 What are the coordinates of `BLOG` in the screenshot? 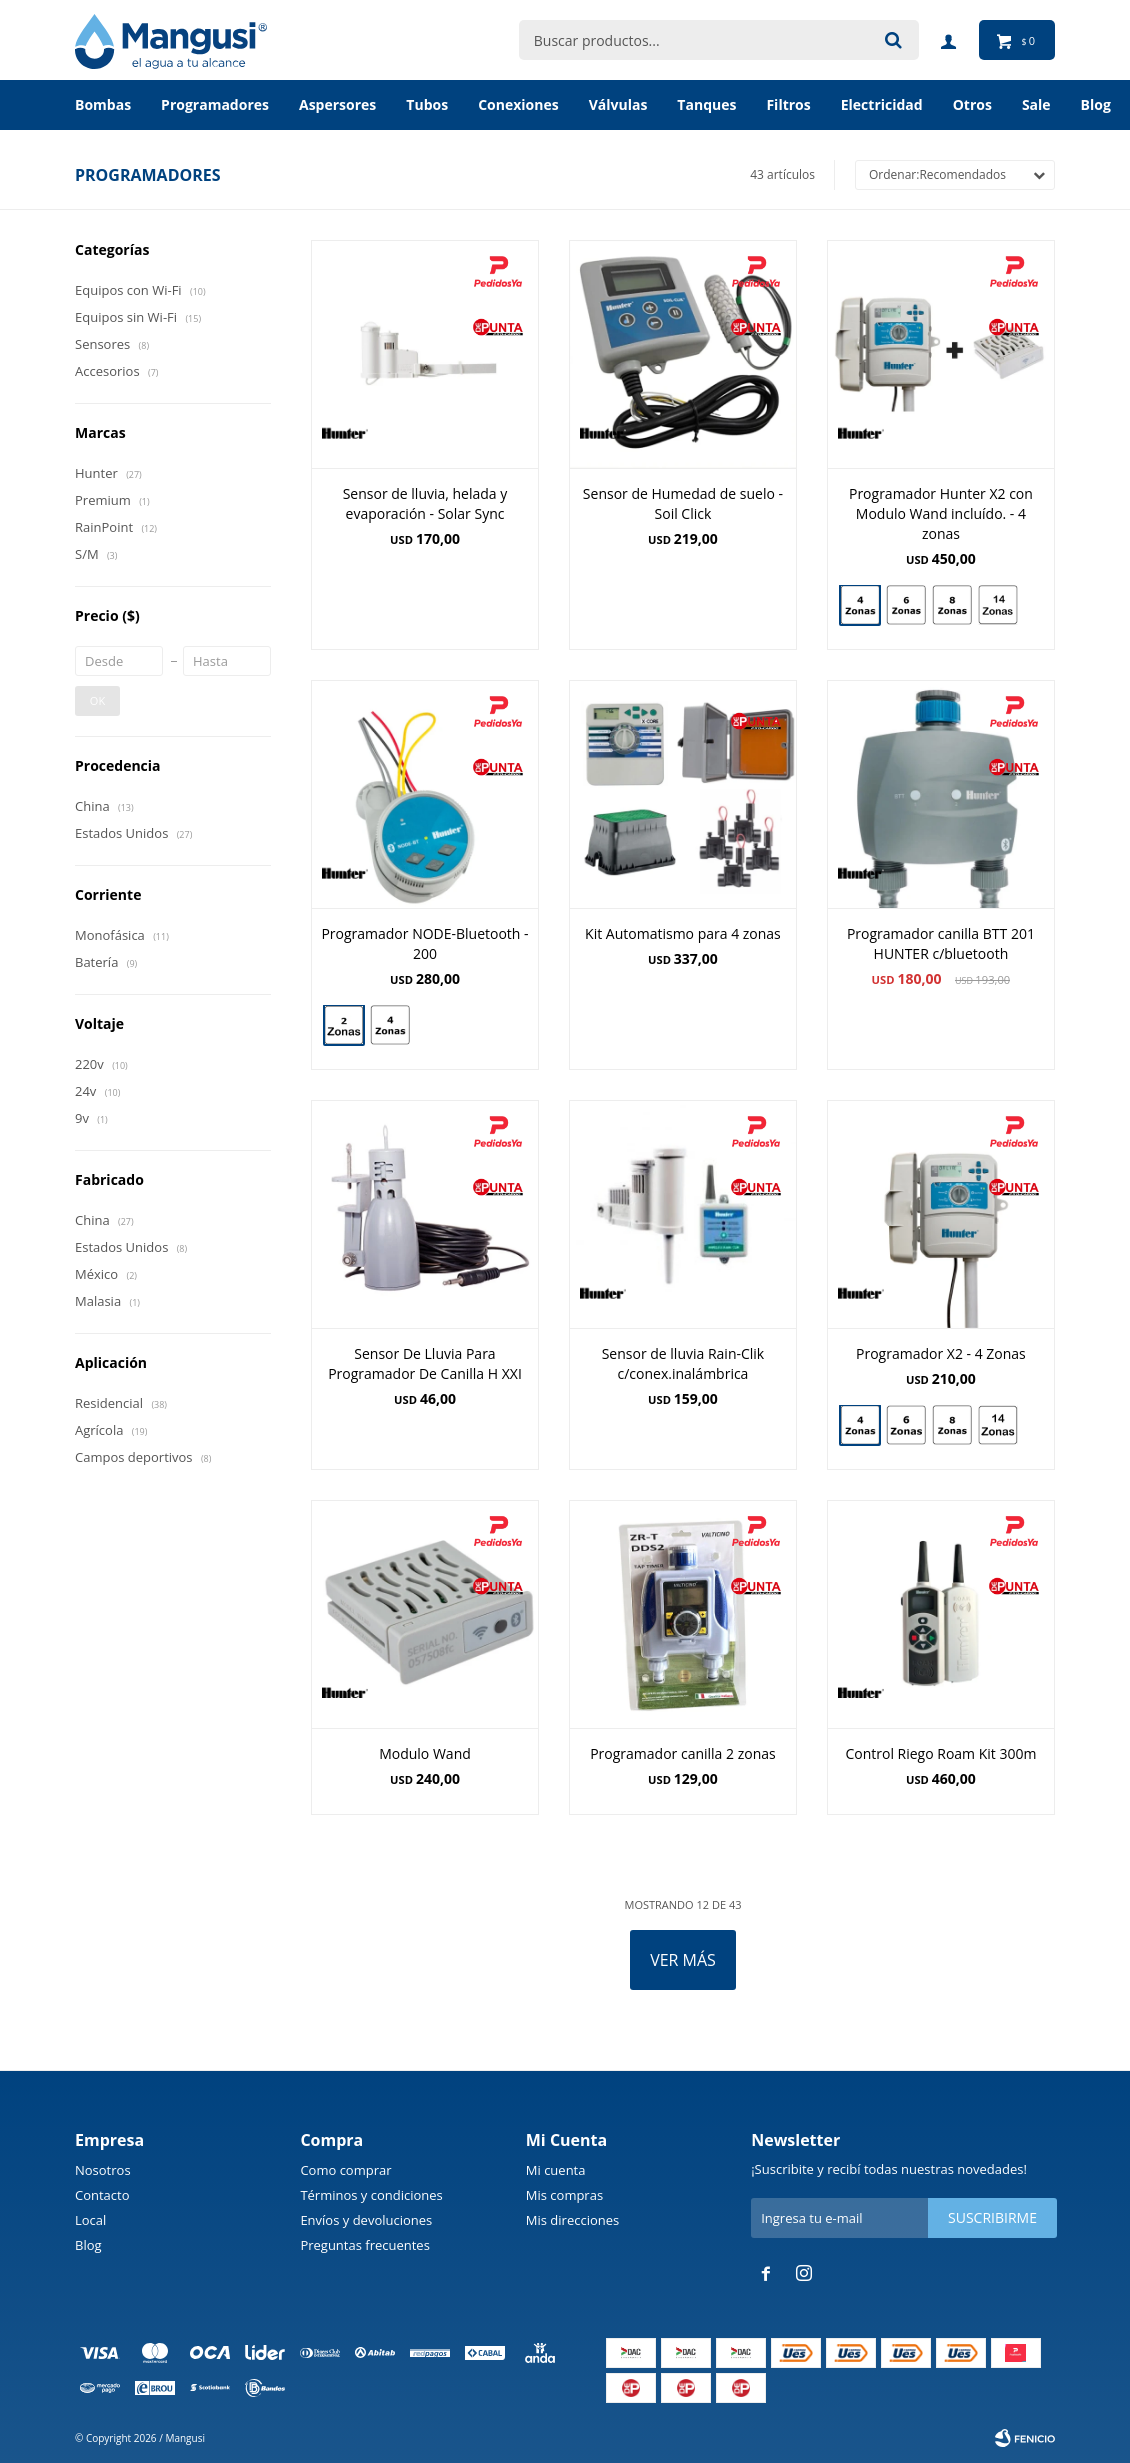 It's located at (1096, 104).